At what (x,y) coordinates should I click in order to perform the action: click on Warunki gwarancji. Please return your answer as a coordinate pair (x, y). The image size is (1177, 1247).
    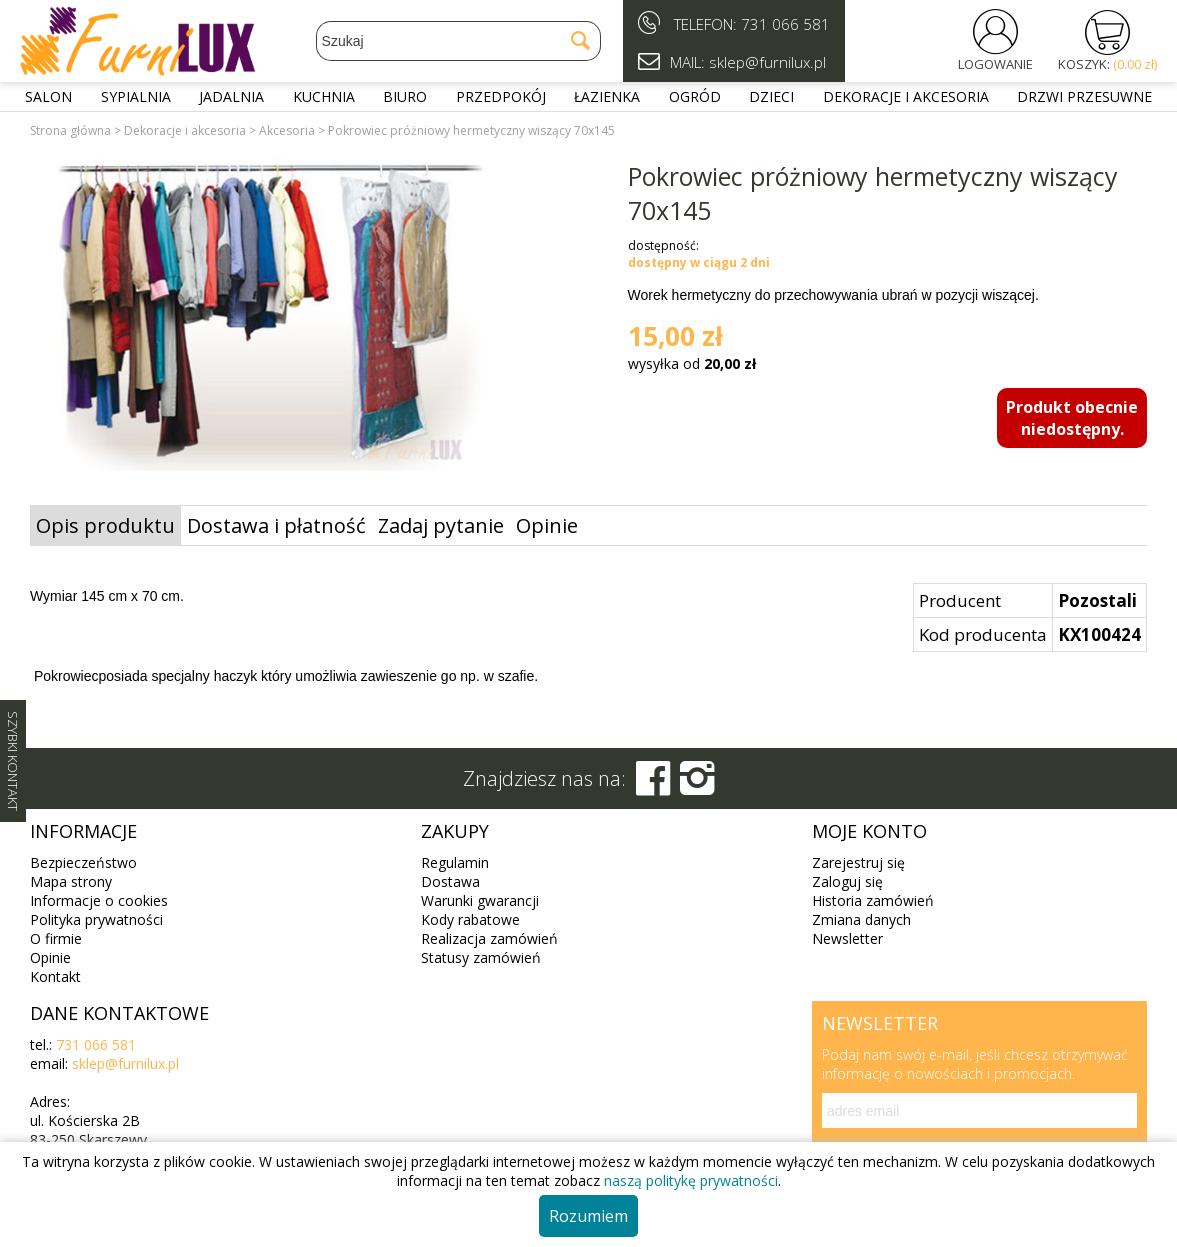
    Looking at the image, I should click on (480, 900).